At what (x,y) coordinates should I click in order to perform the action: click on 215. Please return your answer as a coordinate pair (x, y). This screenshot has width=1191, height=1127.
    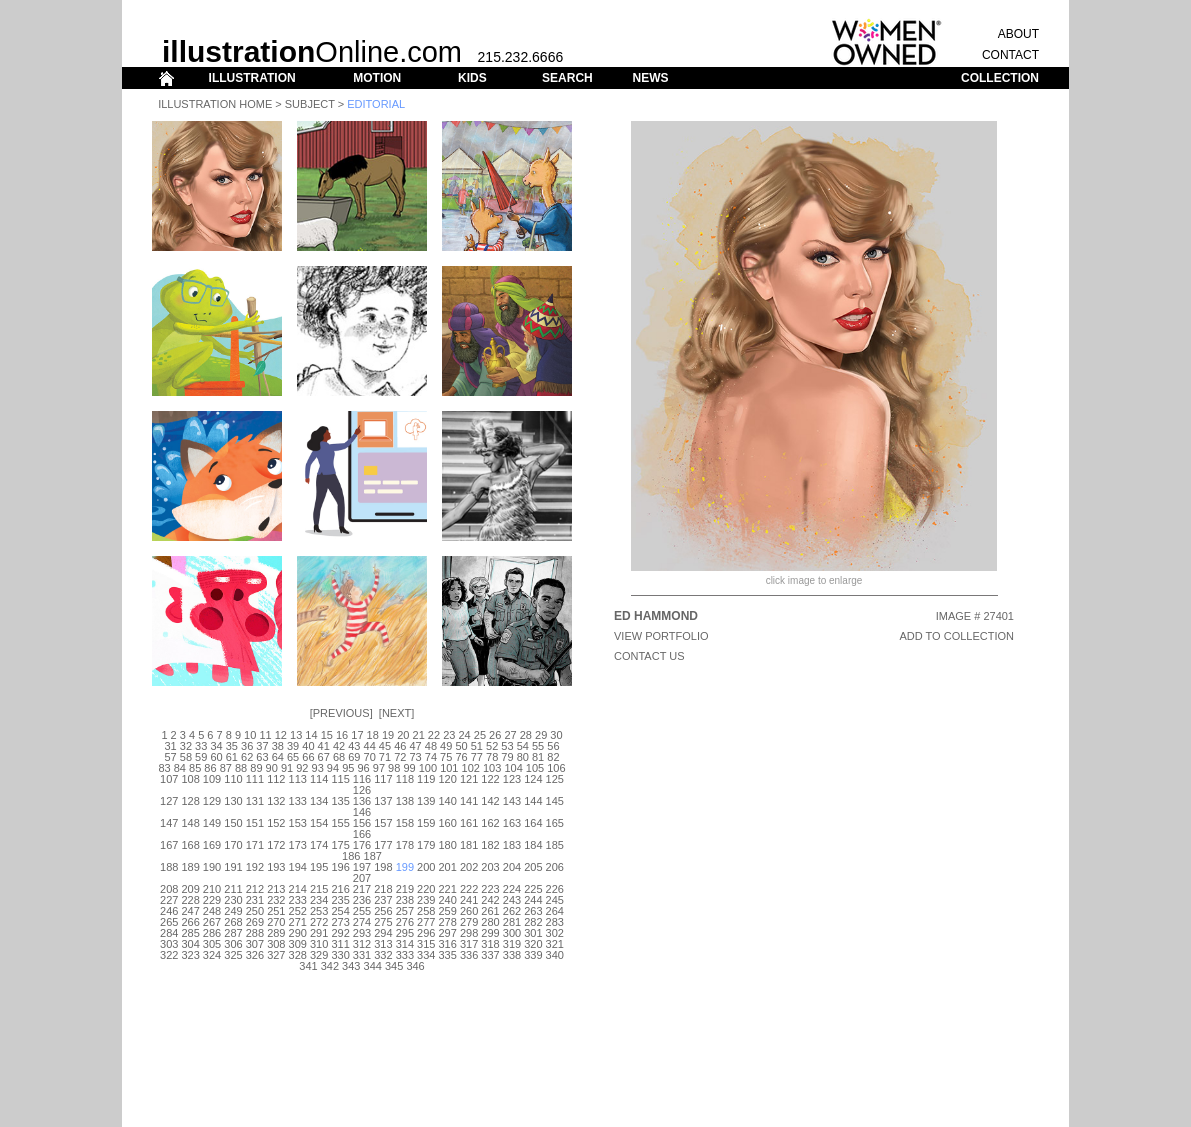
    Looking at the image, I should click on (319, 889).